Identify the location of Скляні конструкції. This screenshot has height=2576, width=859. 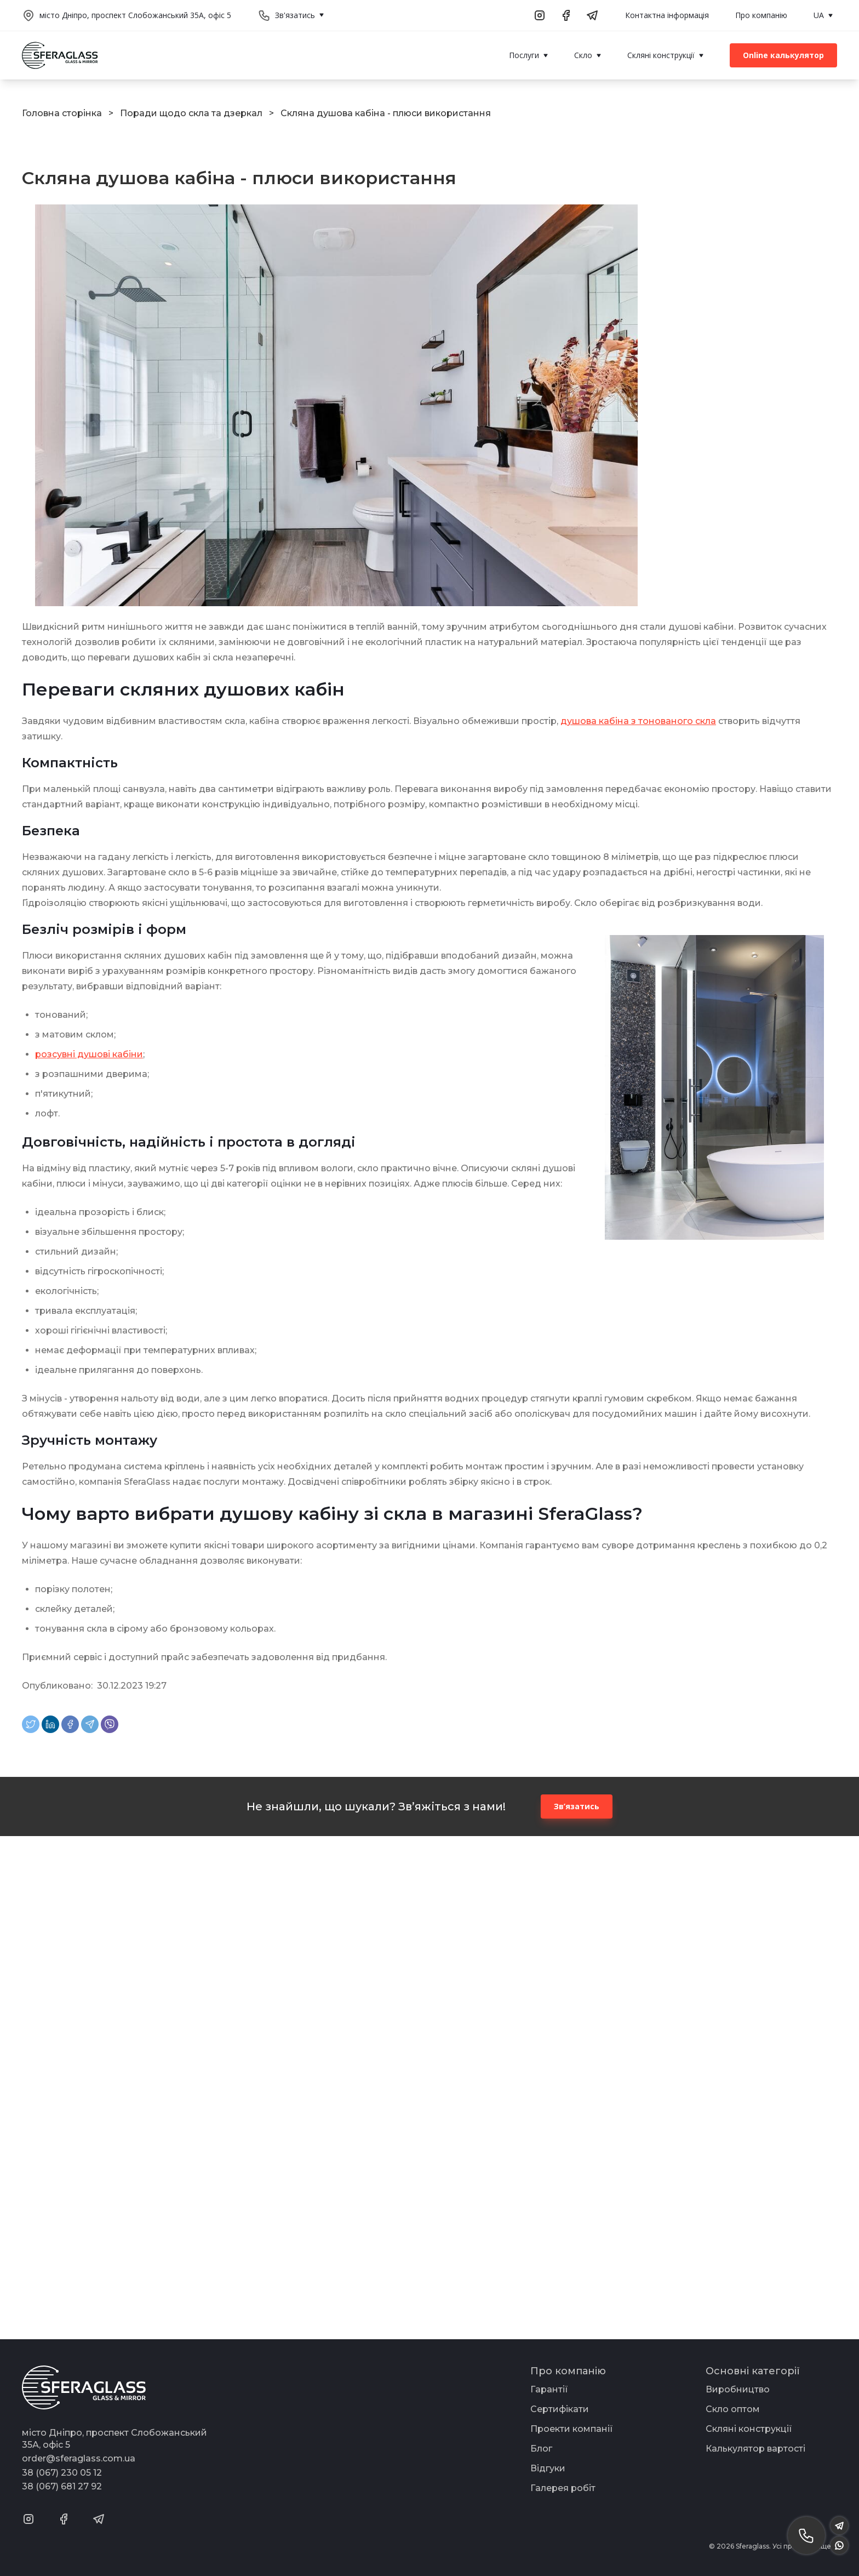
(749, 2429).